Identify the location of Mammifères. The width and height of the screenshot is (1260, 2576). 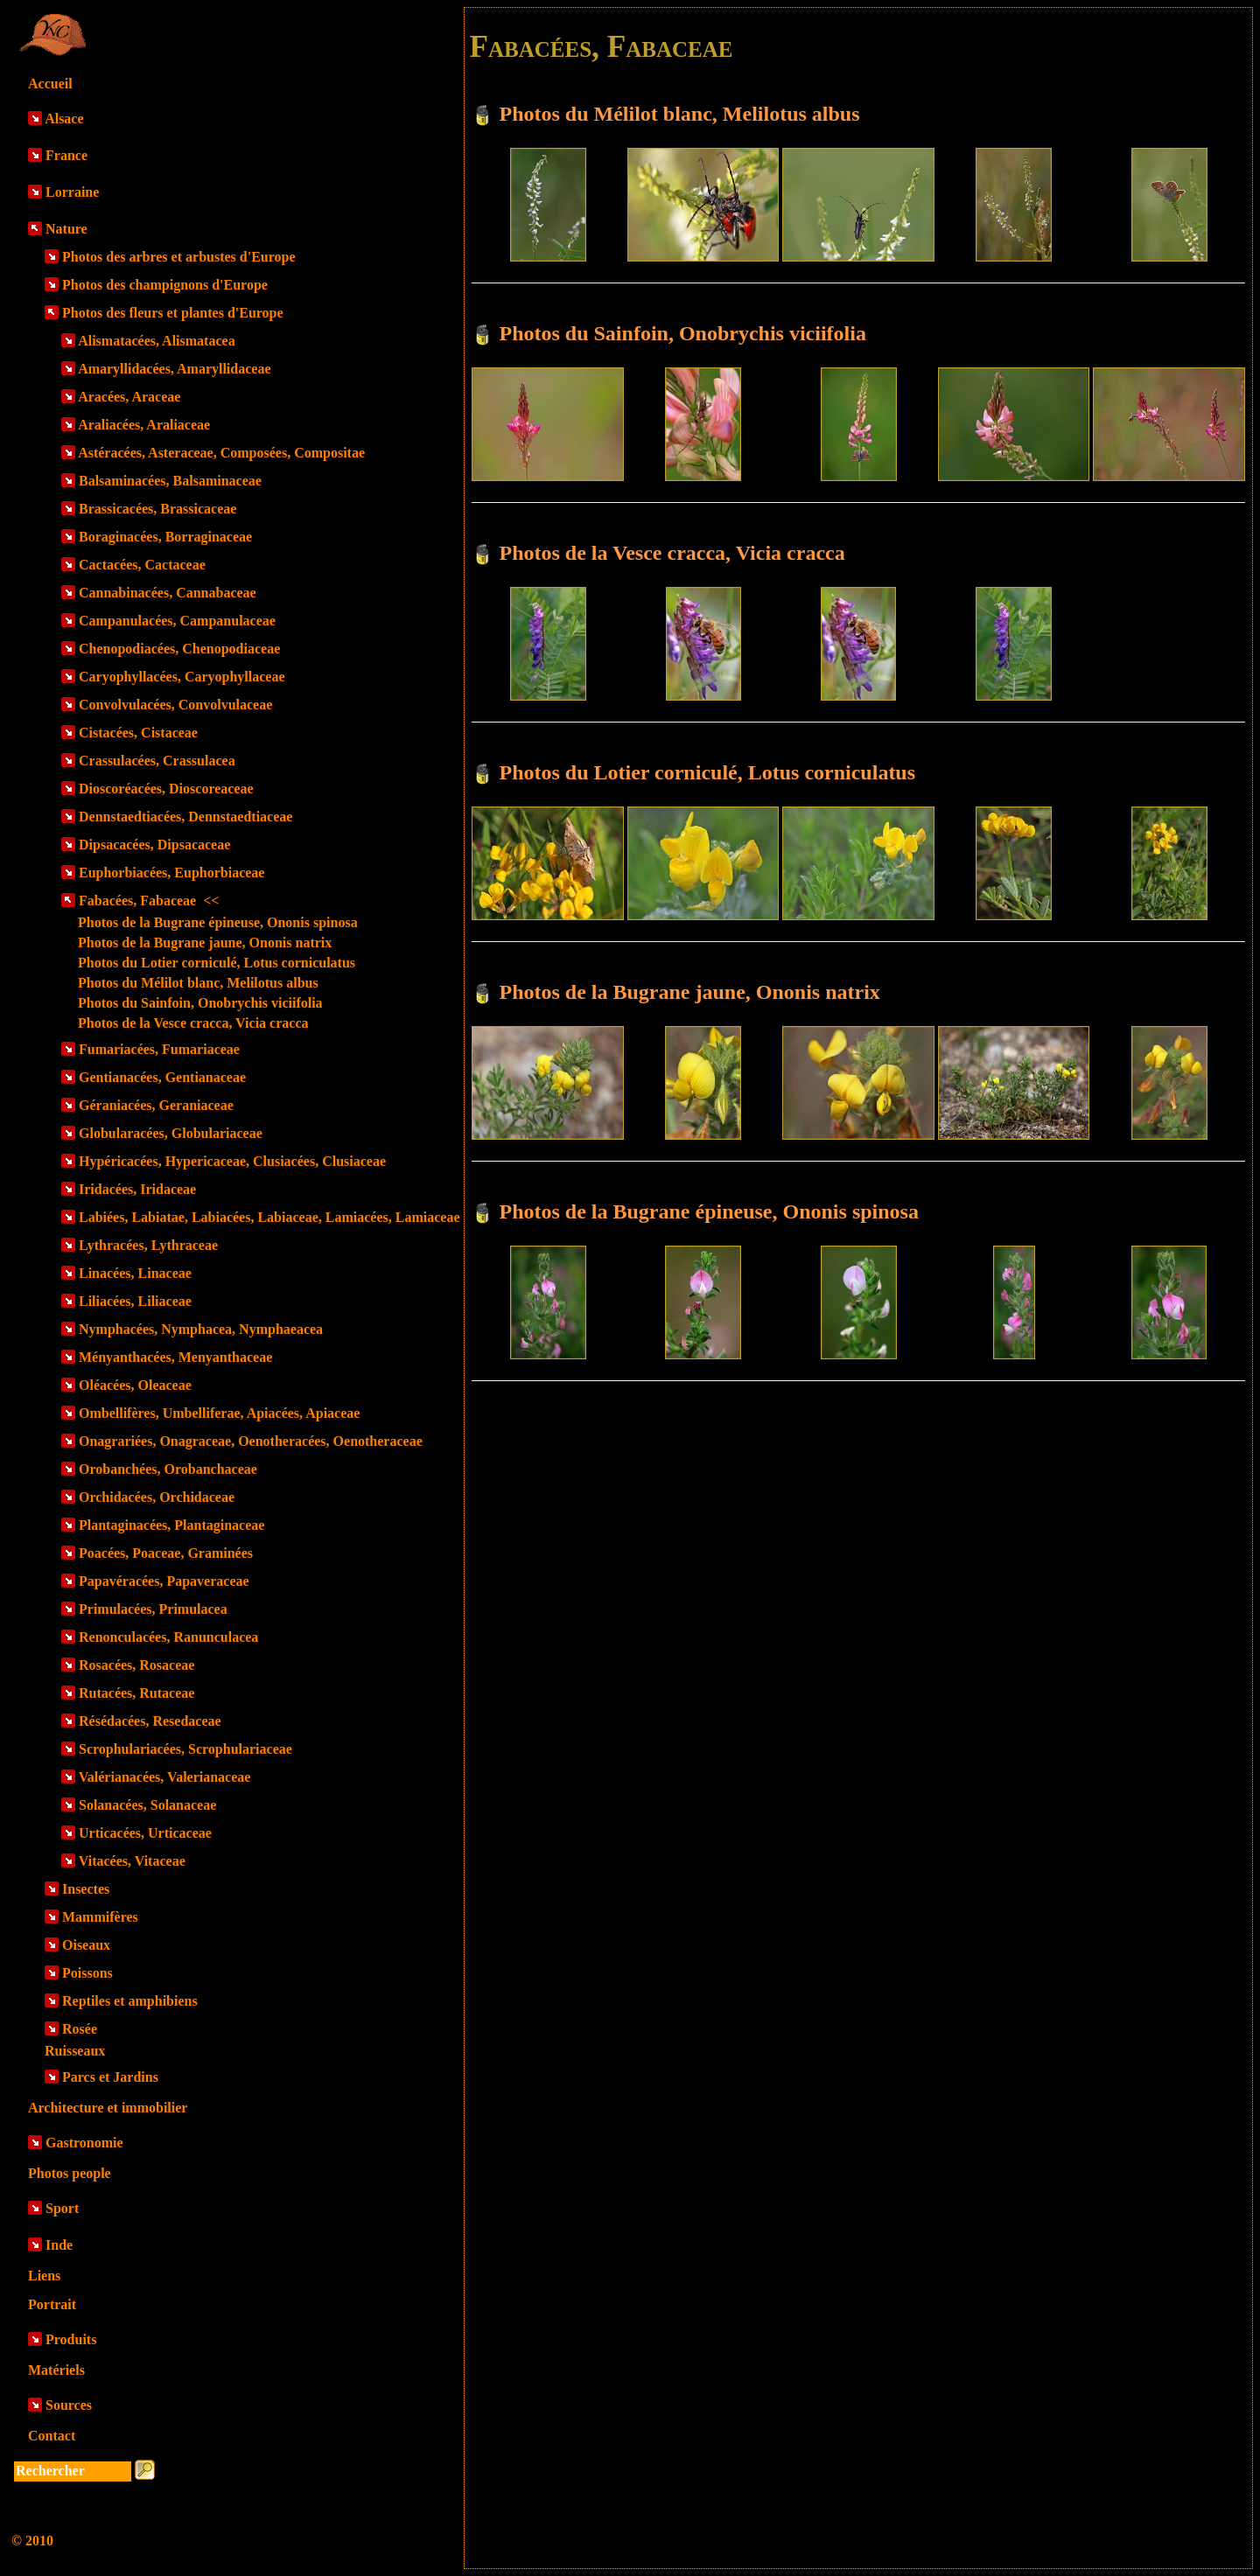
(100, 1916).